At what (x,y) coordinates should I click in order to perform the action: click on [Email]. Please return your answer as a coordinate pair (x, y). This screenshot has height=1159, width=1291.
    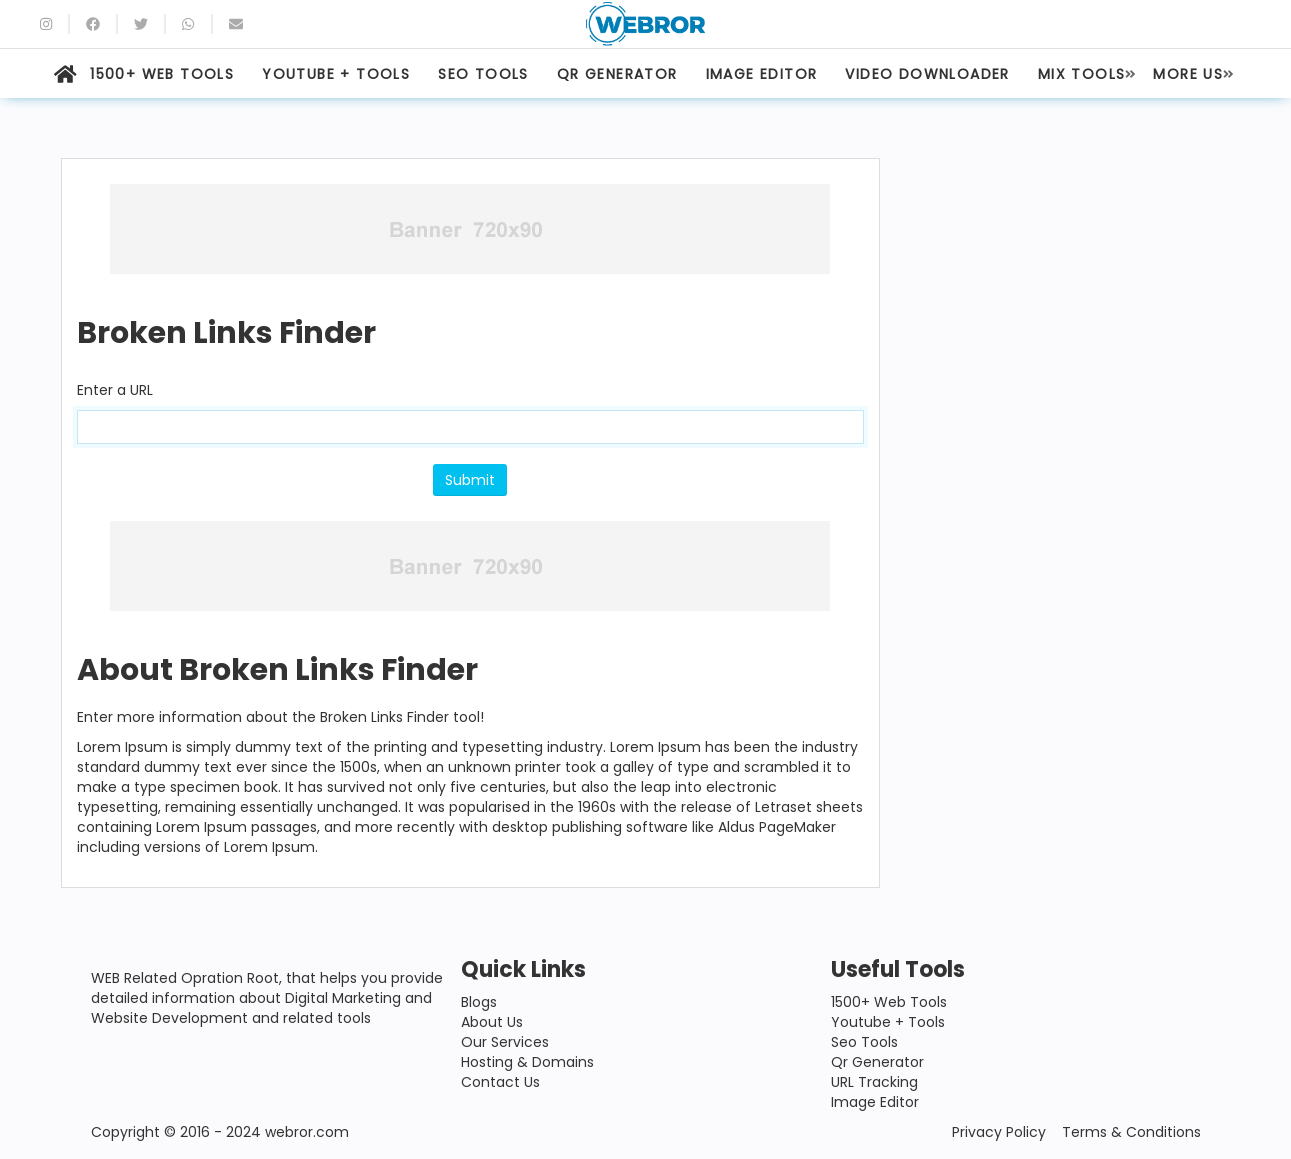
    Looking at the image, I should click on (236, 24).